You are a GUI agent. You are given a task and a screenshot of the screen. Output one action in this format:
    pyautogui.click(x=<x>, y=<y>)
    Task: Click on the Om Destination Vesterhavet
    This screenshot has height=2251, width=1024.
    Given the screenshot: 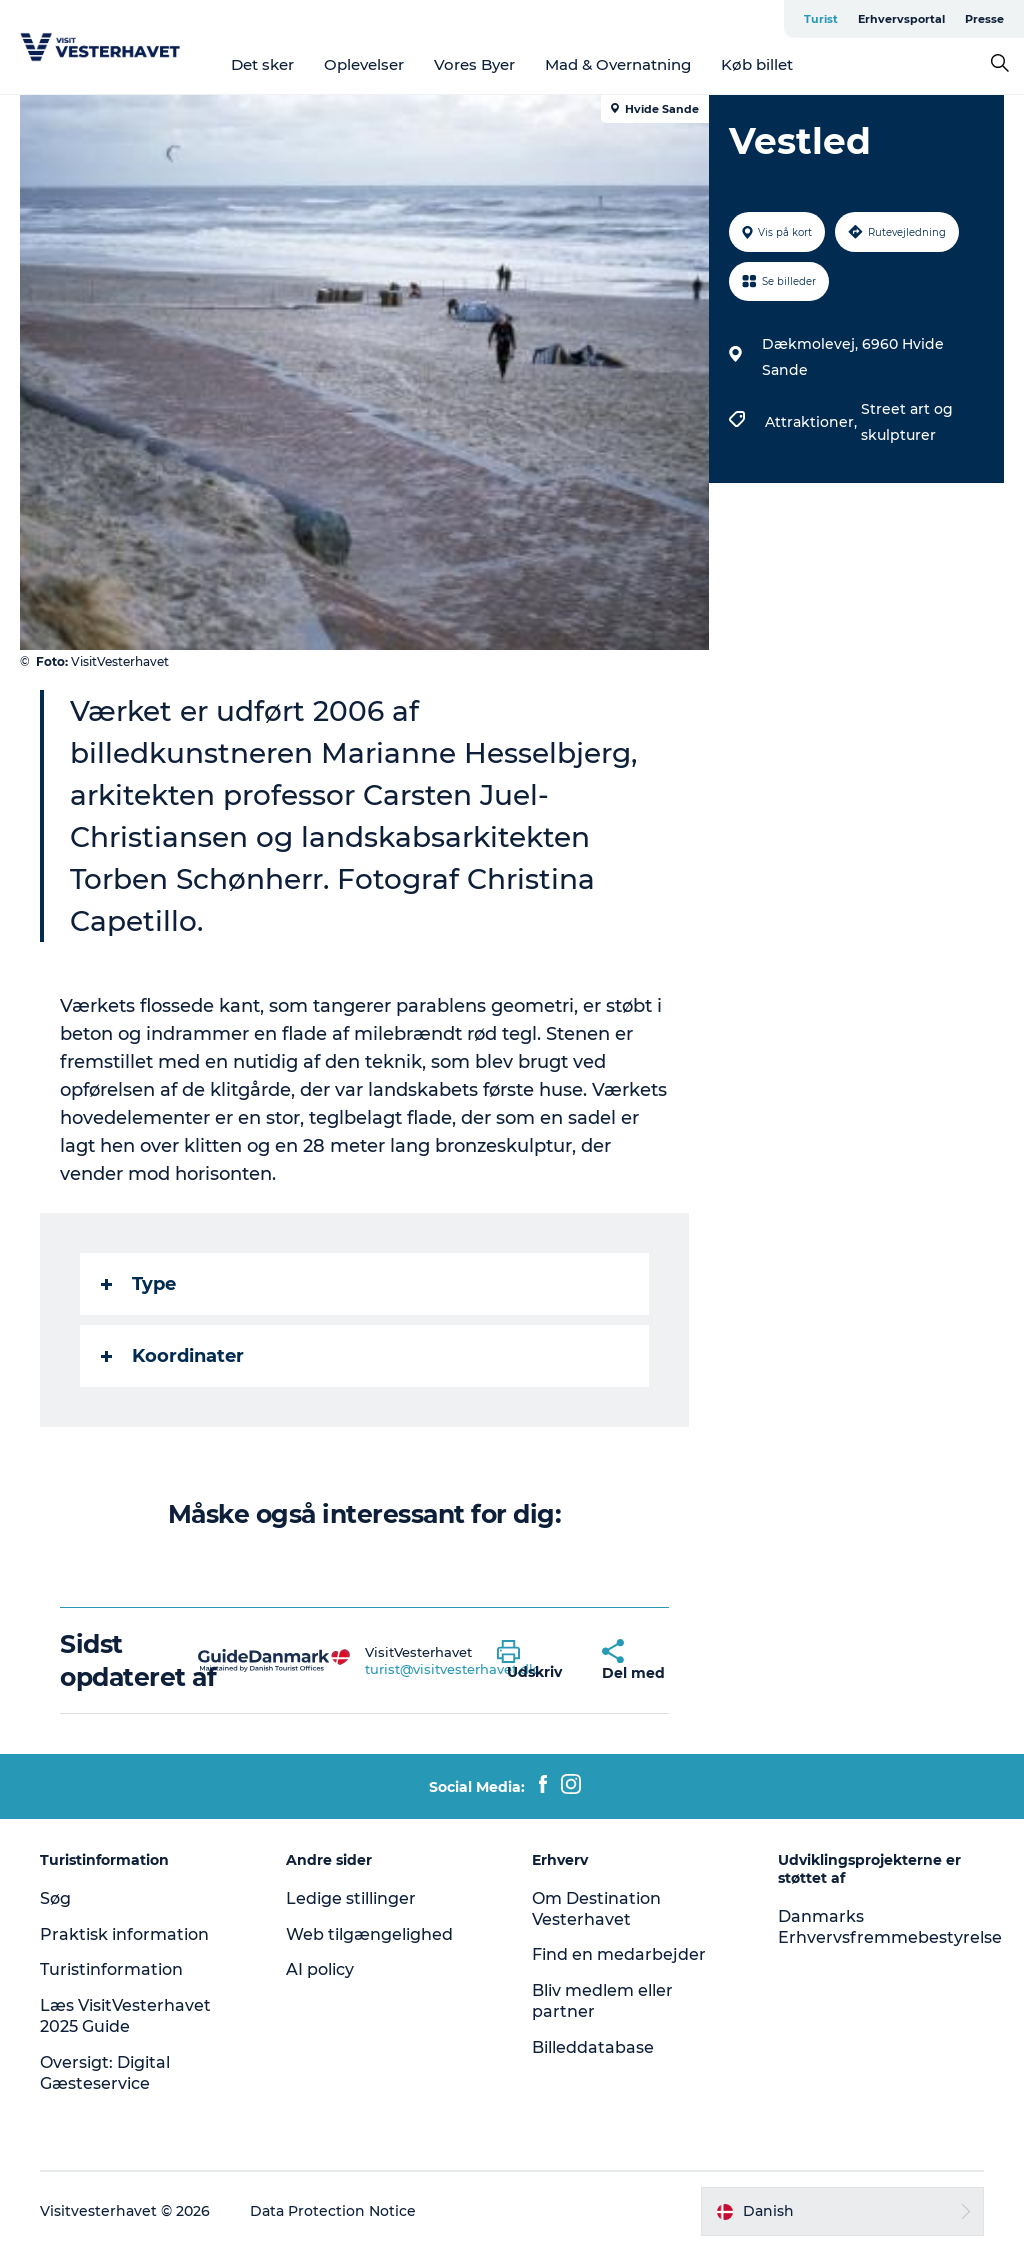 What is the action you would take?
    pyautogui.click(x=596, y=1909)
    